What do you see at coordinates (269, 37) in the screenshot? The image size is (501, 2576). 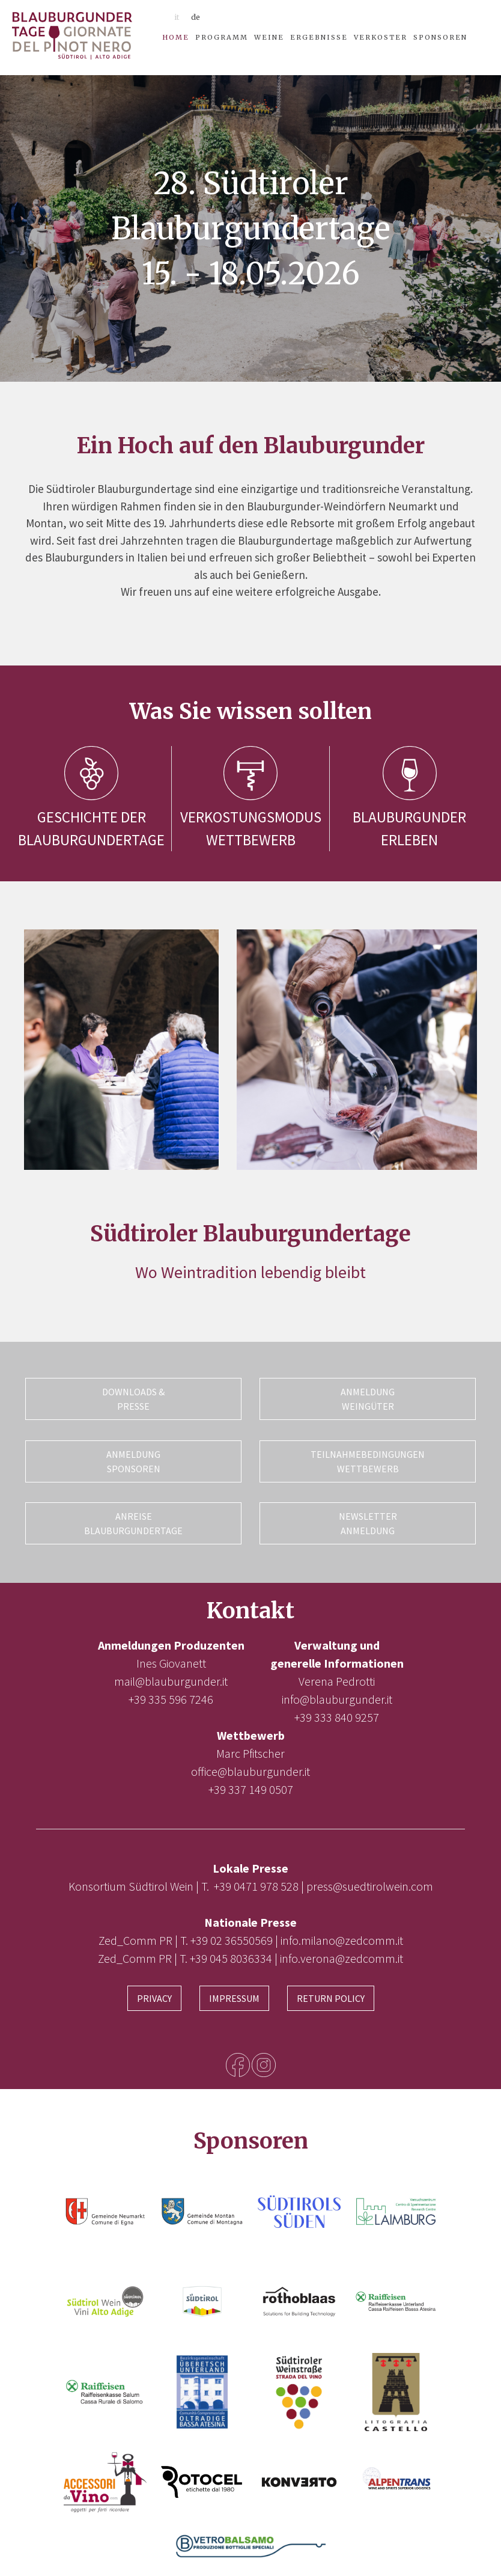 I see `Weine` at bounding box center [269, 37].